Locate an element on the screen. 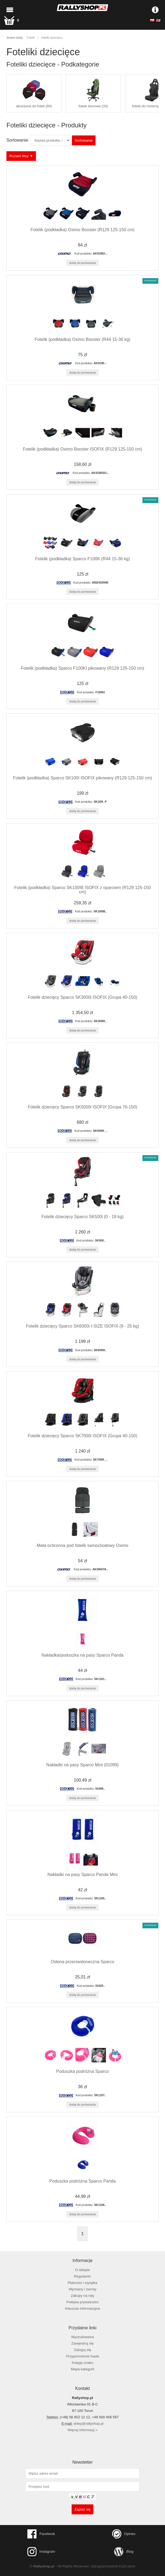 This screenshot has width=165, height=2576. Wymiany i zwroty is located at coordinates (82, 2289).